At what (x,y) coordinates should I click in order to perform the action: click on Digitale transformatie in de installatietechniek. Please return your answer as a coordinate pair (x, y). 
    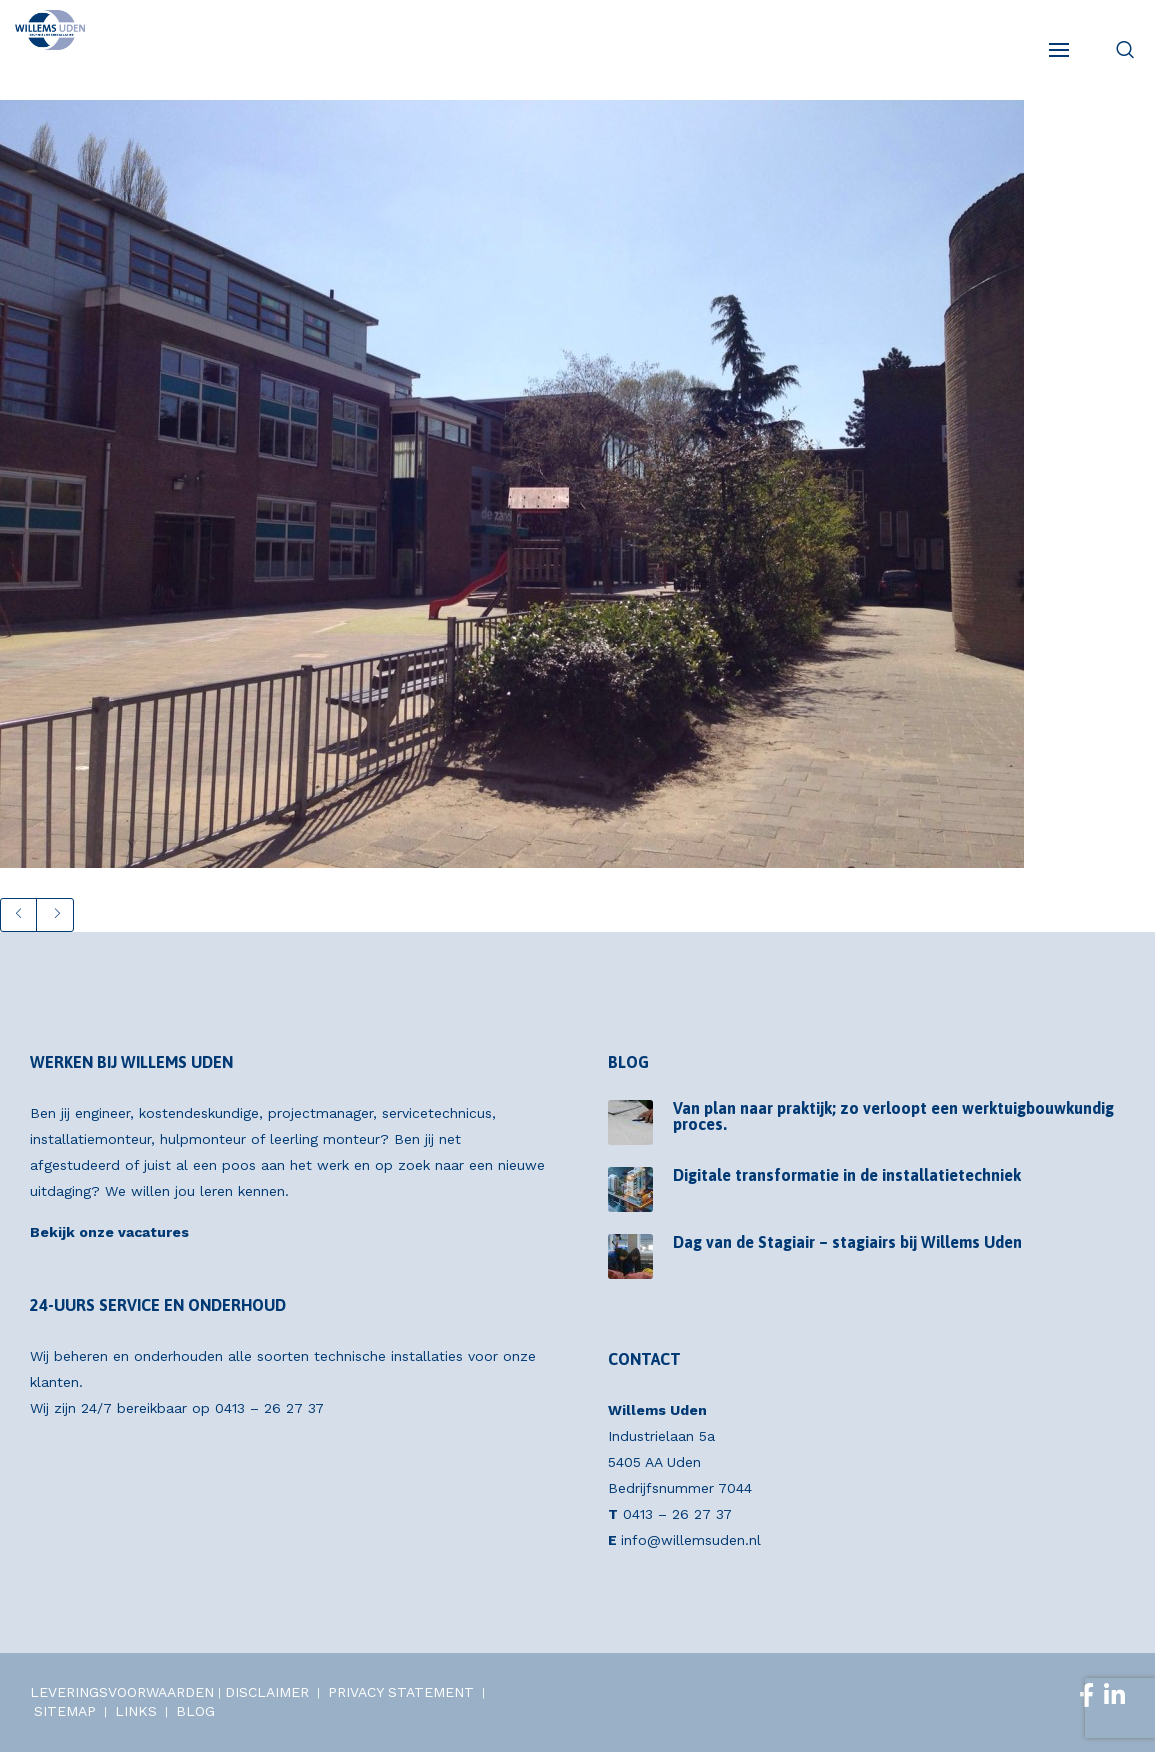
    Looking at the image, I should click on (847, 1175).